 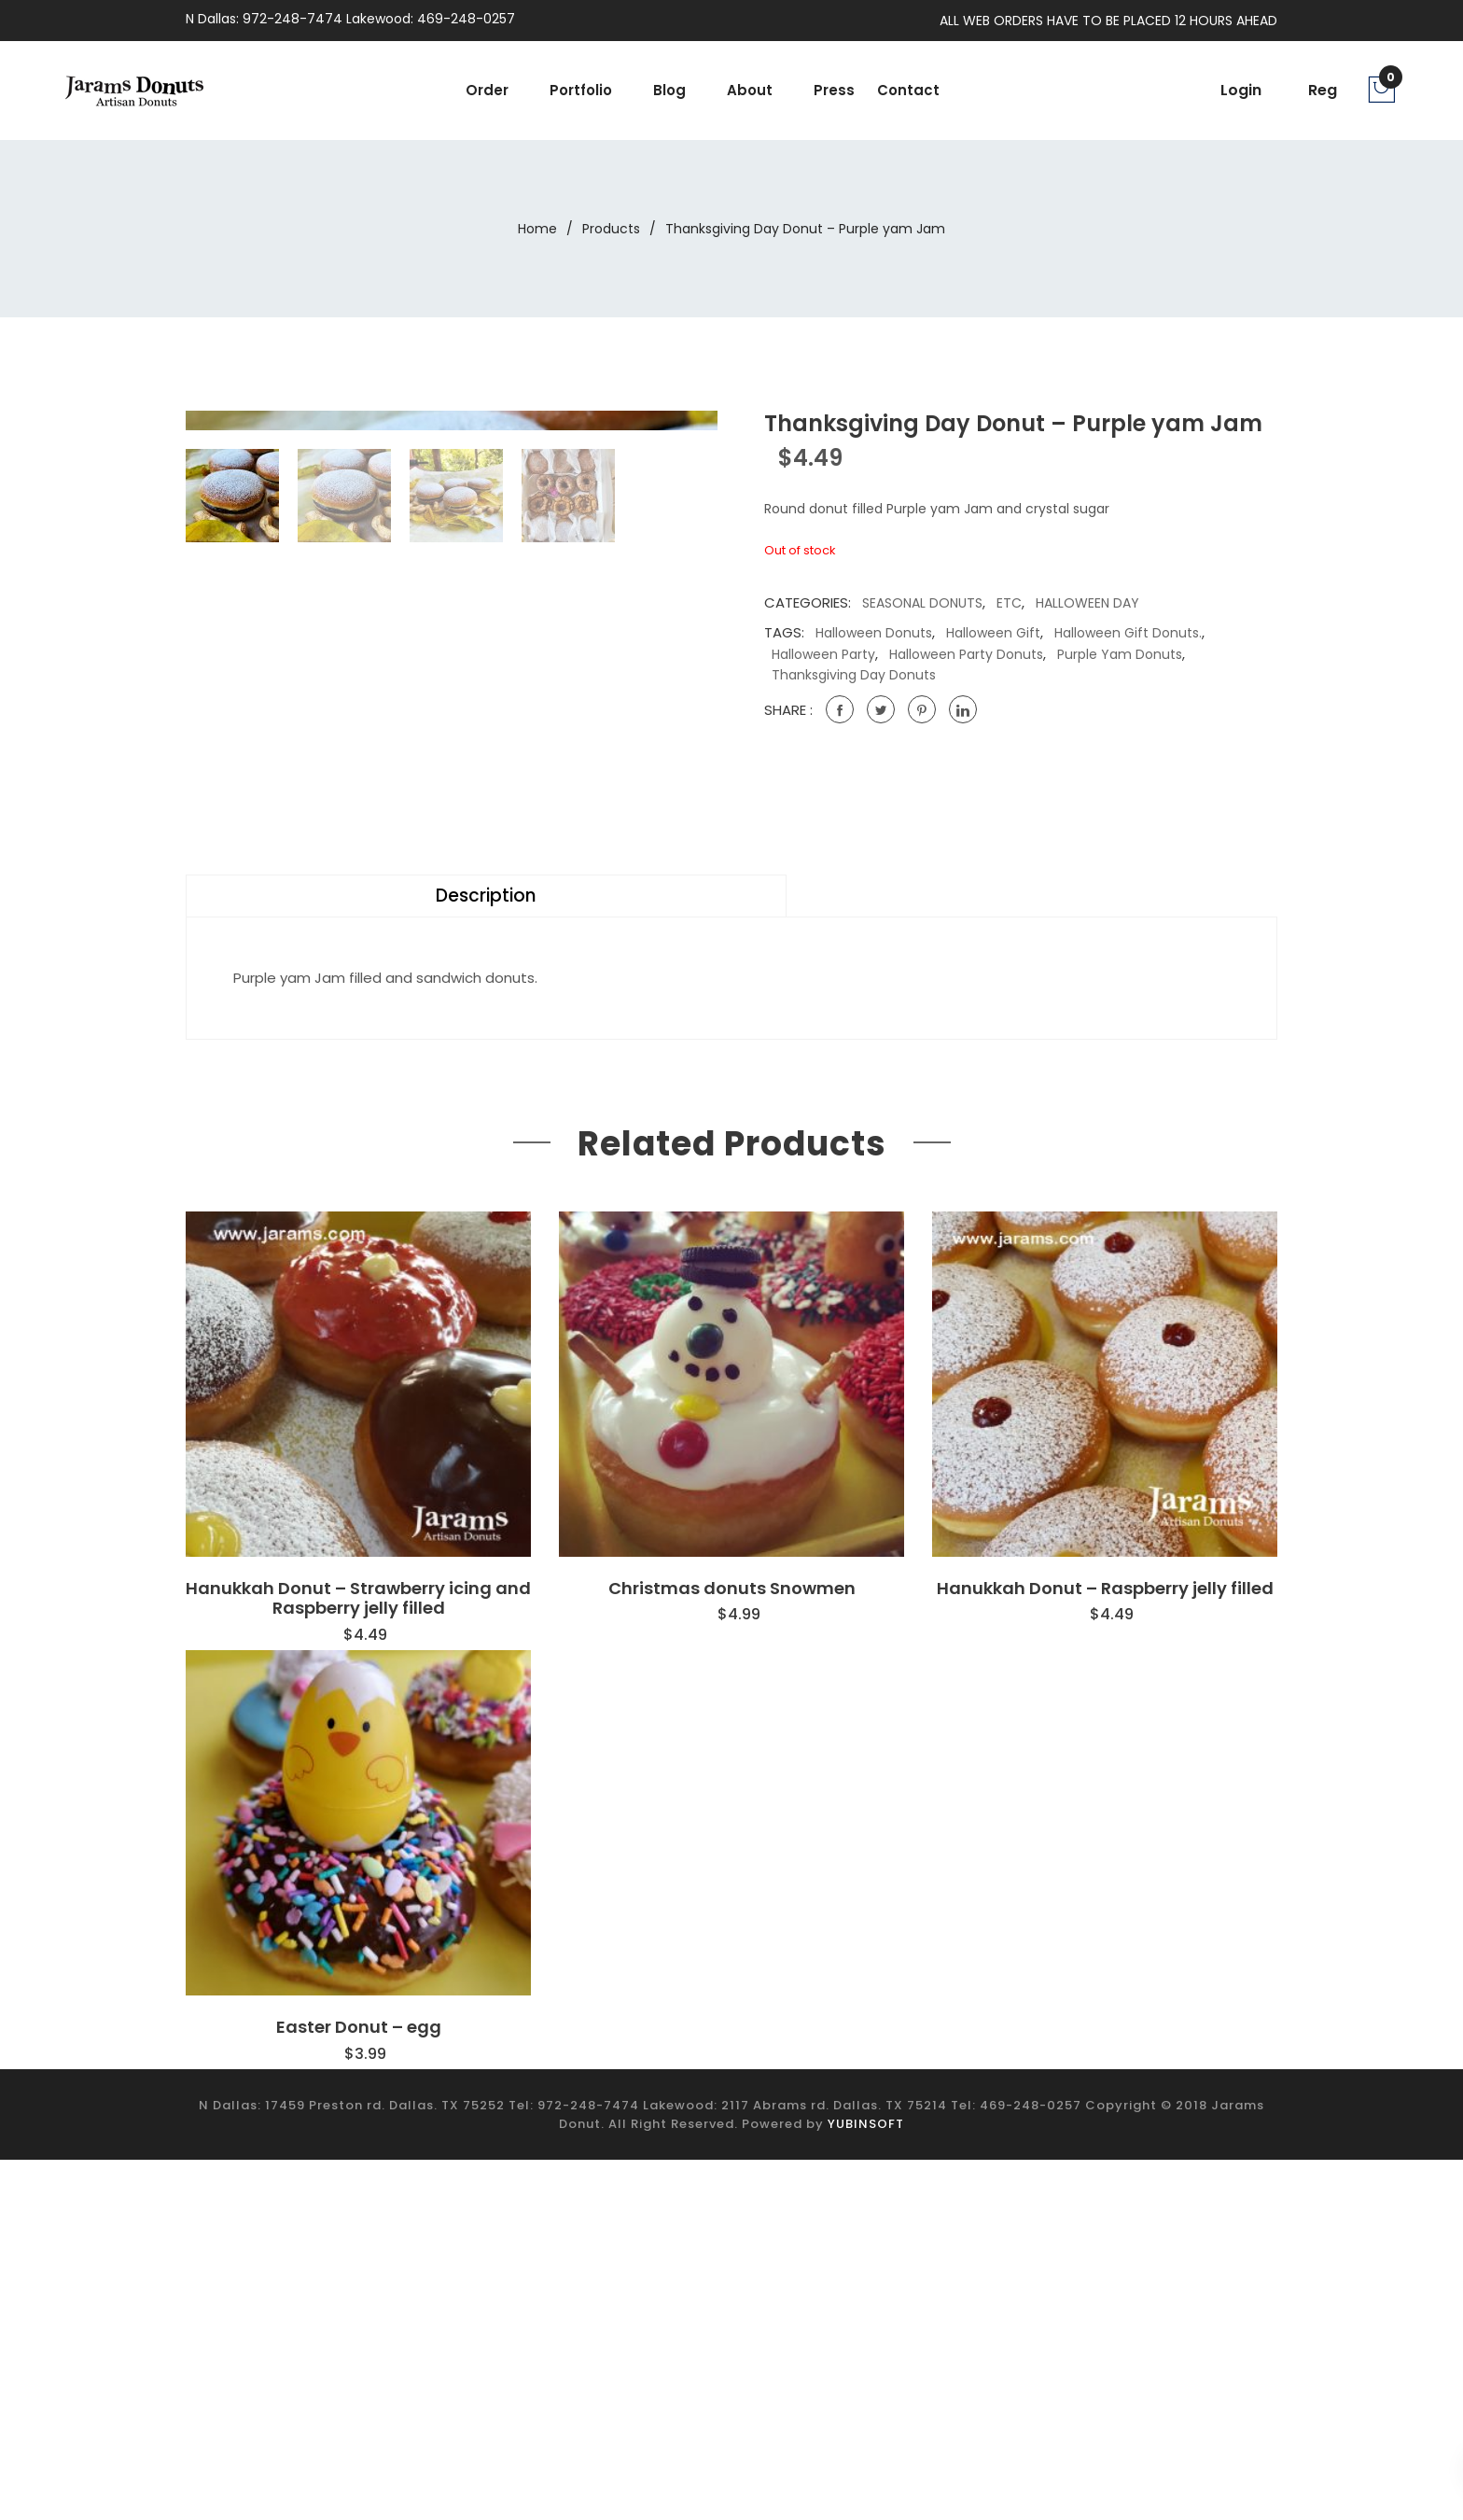 I want to click on YUBINSOFT, so click(x=866, y=2483).